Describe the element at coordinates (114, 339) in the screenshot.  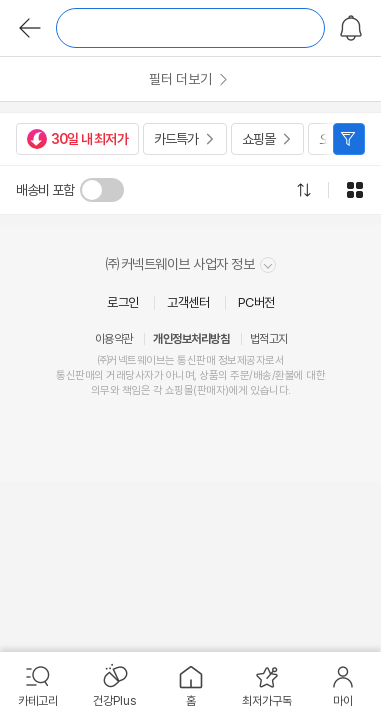
I see `이용약관` at that location.